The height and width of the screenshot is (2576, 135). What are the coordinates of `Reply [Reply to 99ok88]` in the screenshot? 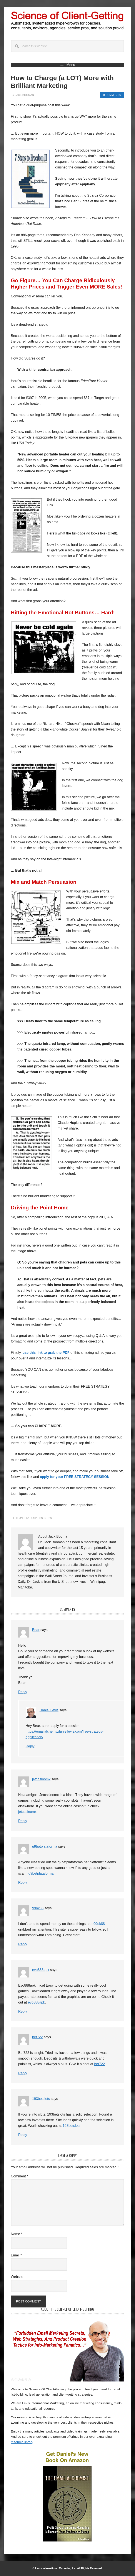 It's located at (22, 1944).